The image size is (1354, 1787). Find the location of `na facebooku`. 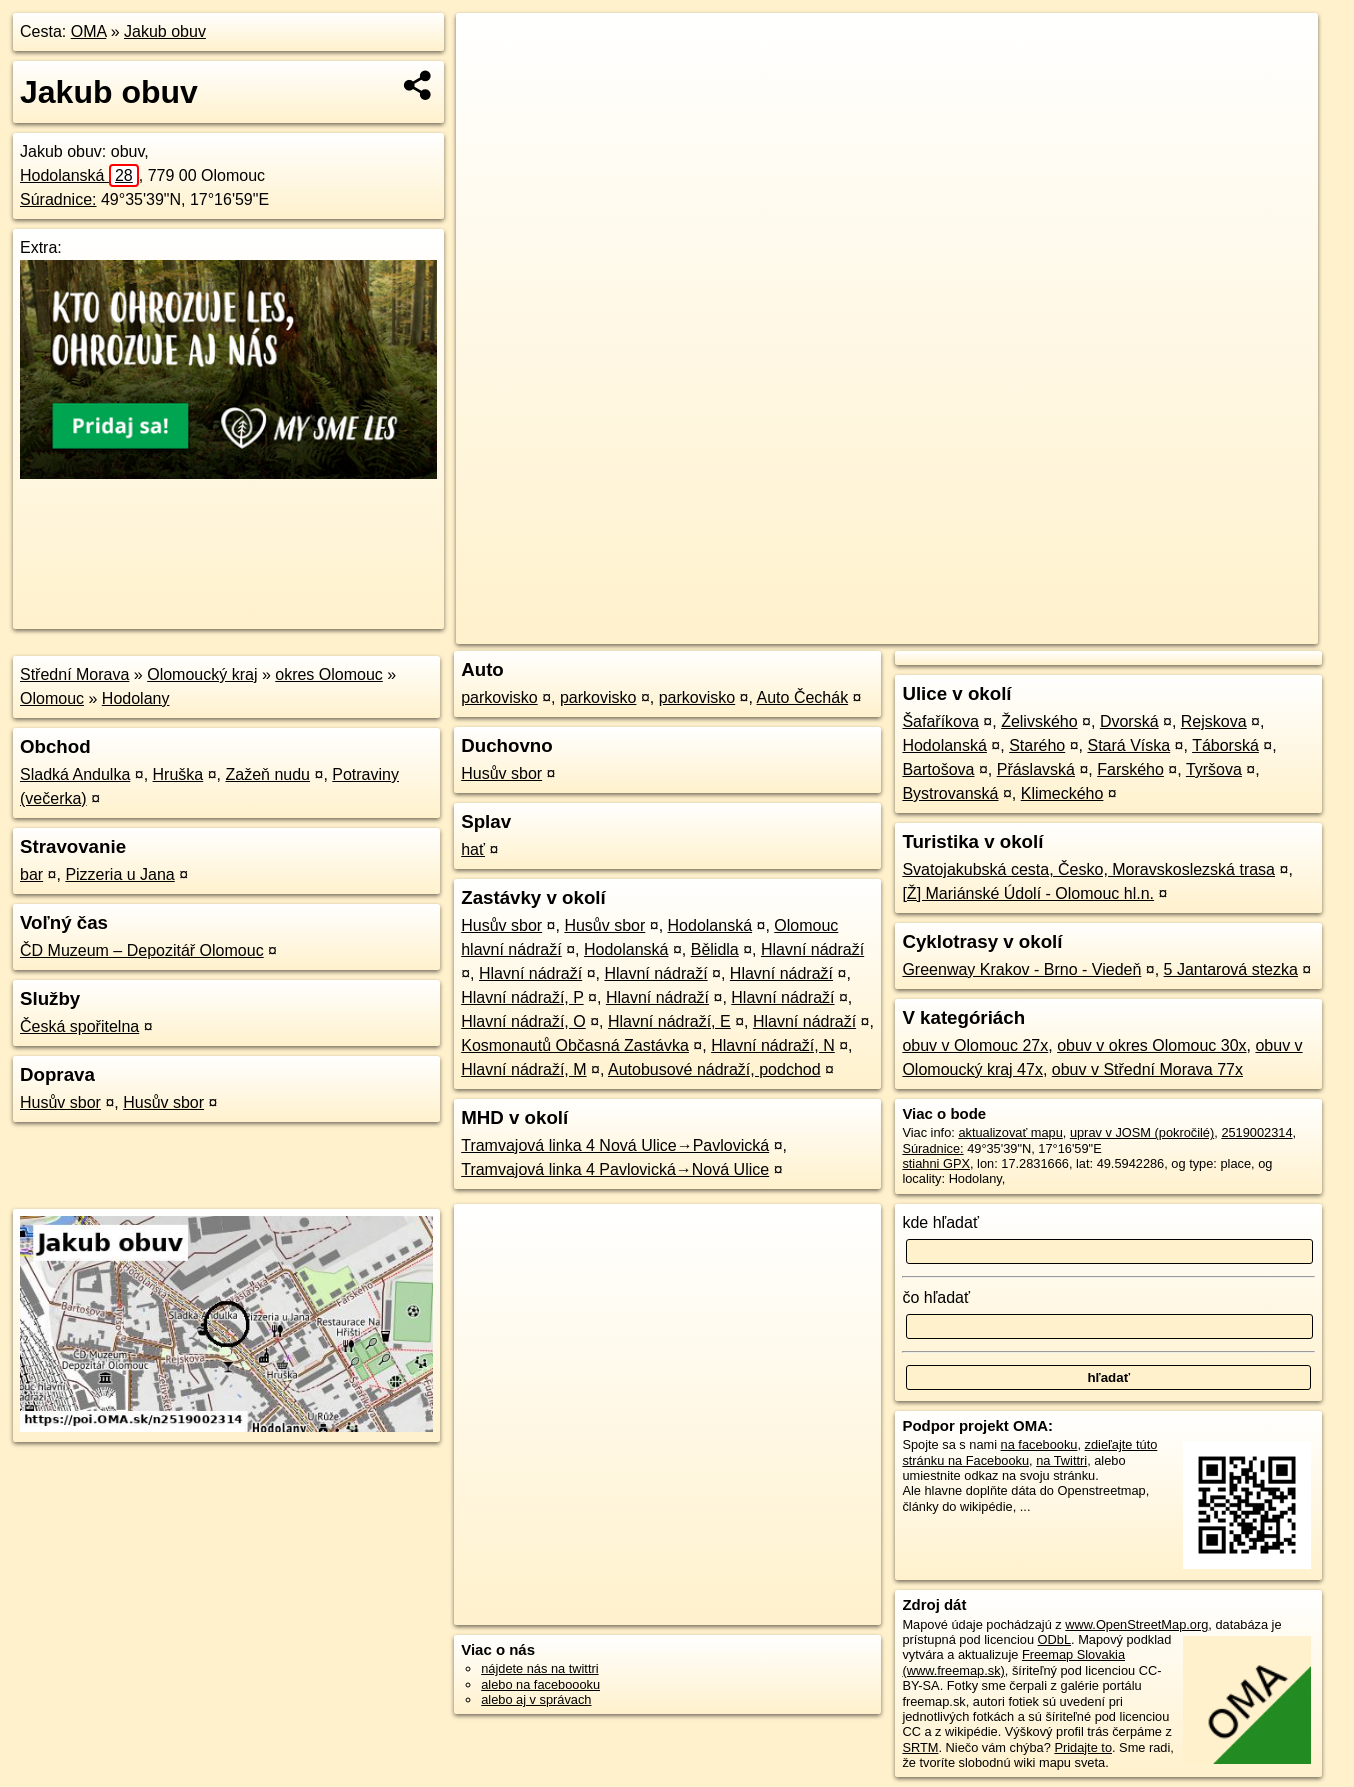

na facebooku is located at coordinates (1039, 1444).